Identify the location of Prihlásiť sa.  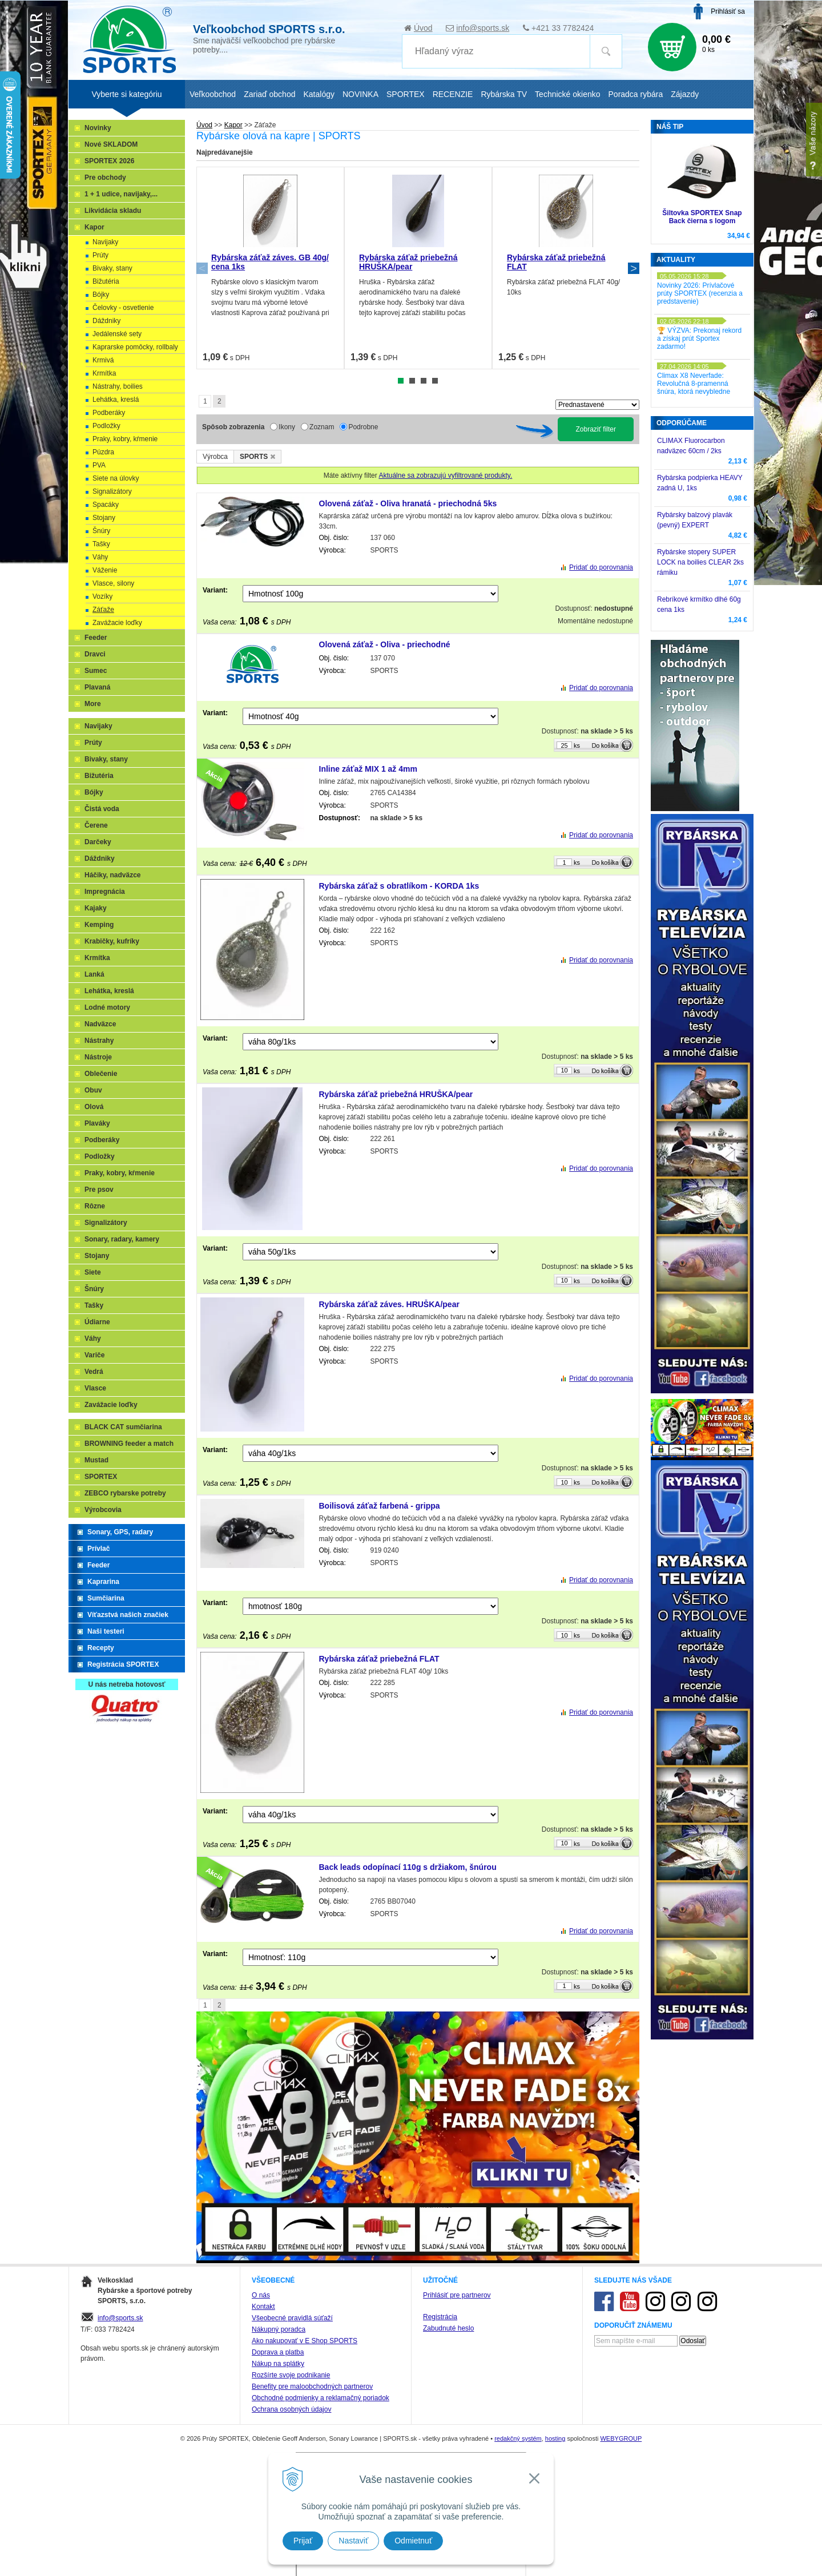
(728, 11).